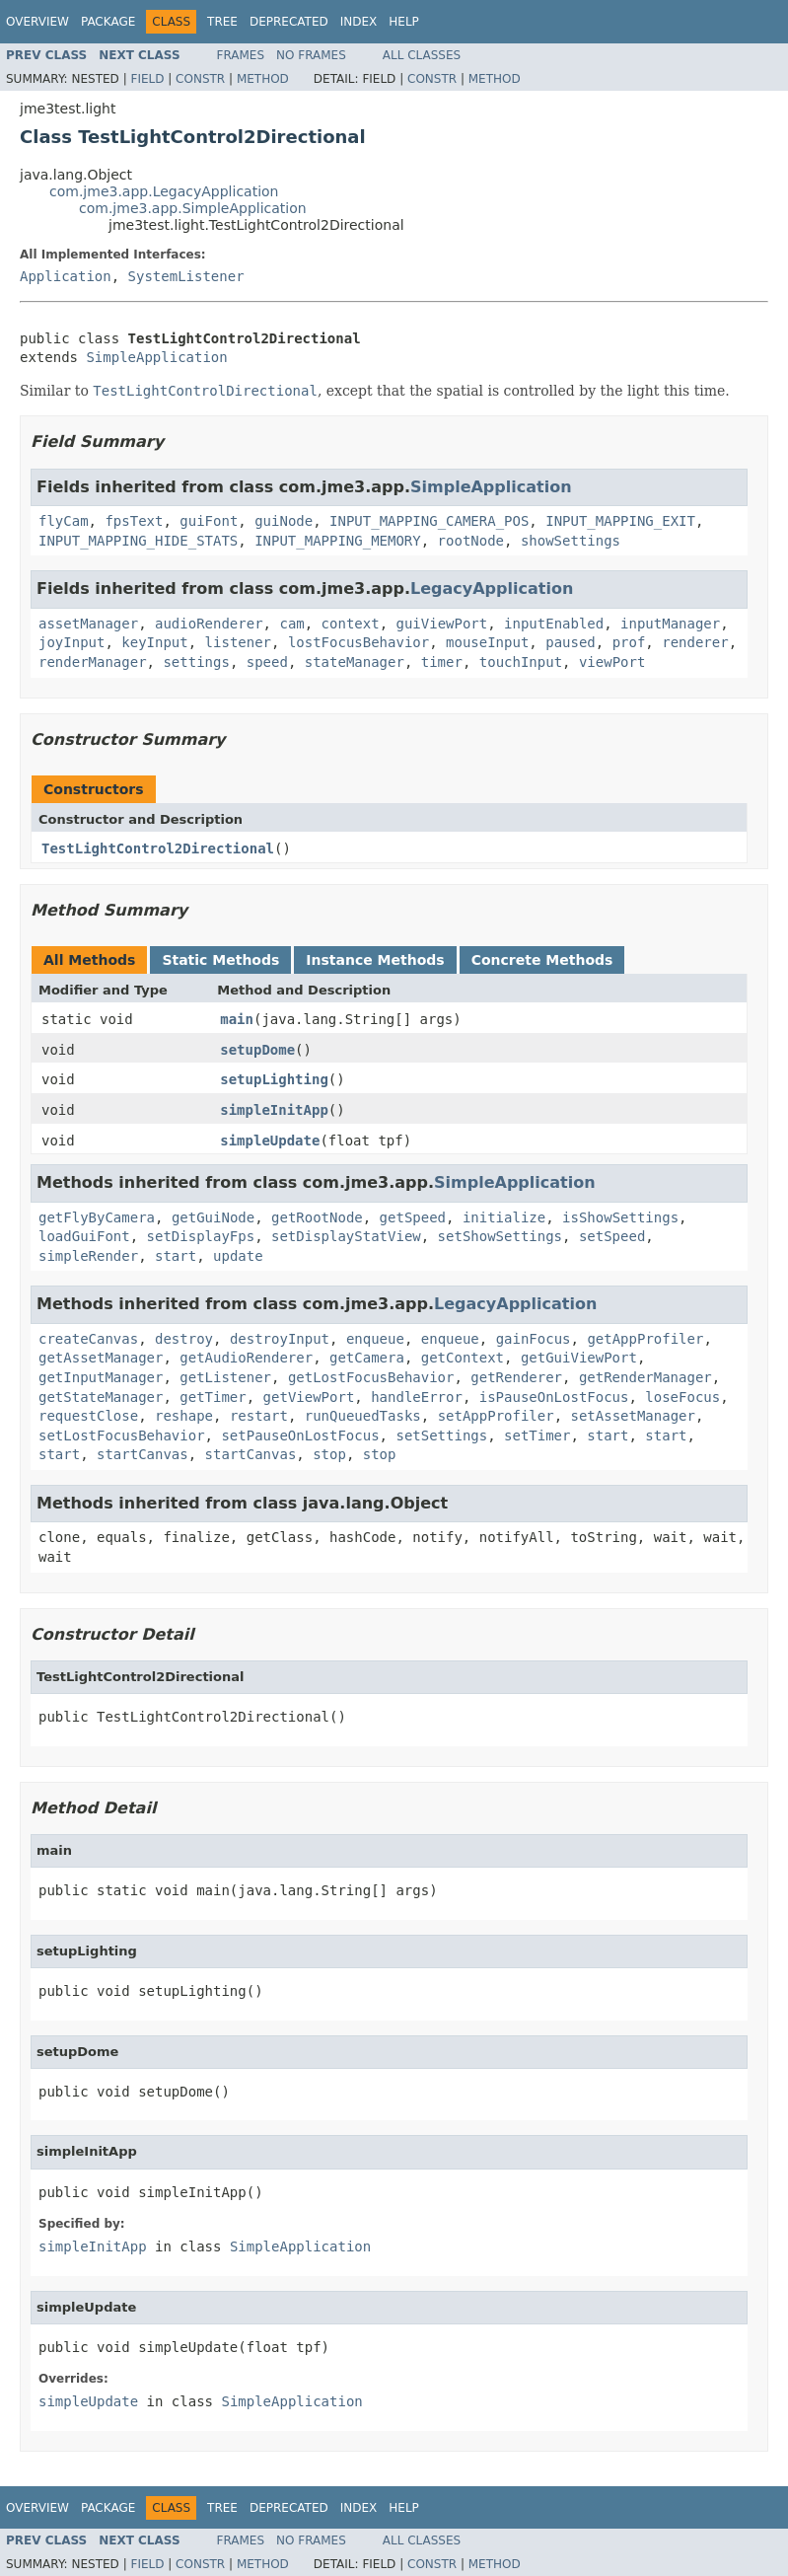 This screenshot has height=2576, width=788. What do you see at coordinates (375, 1339) in the screenshot?
I see `enqueue` at bounding box center [375, 1339].